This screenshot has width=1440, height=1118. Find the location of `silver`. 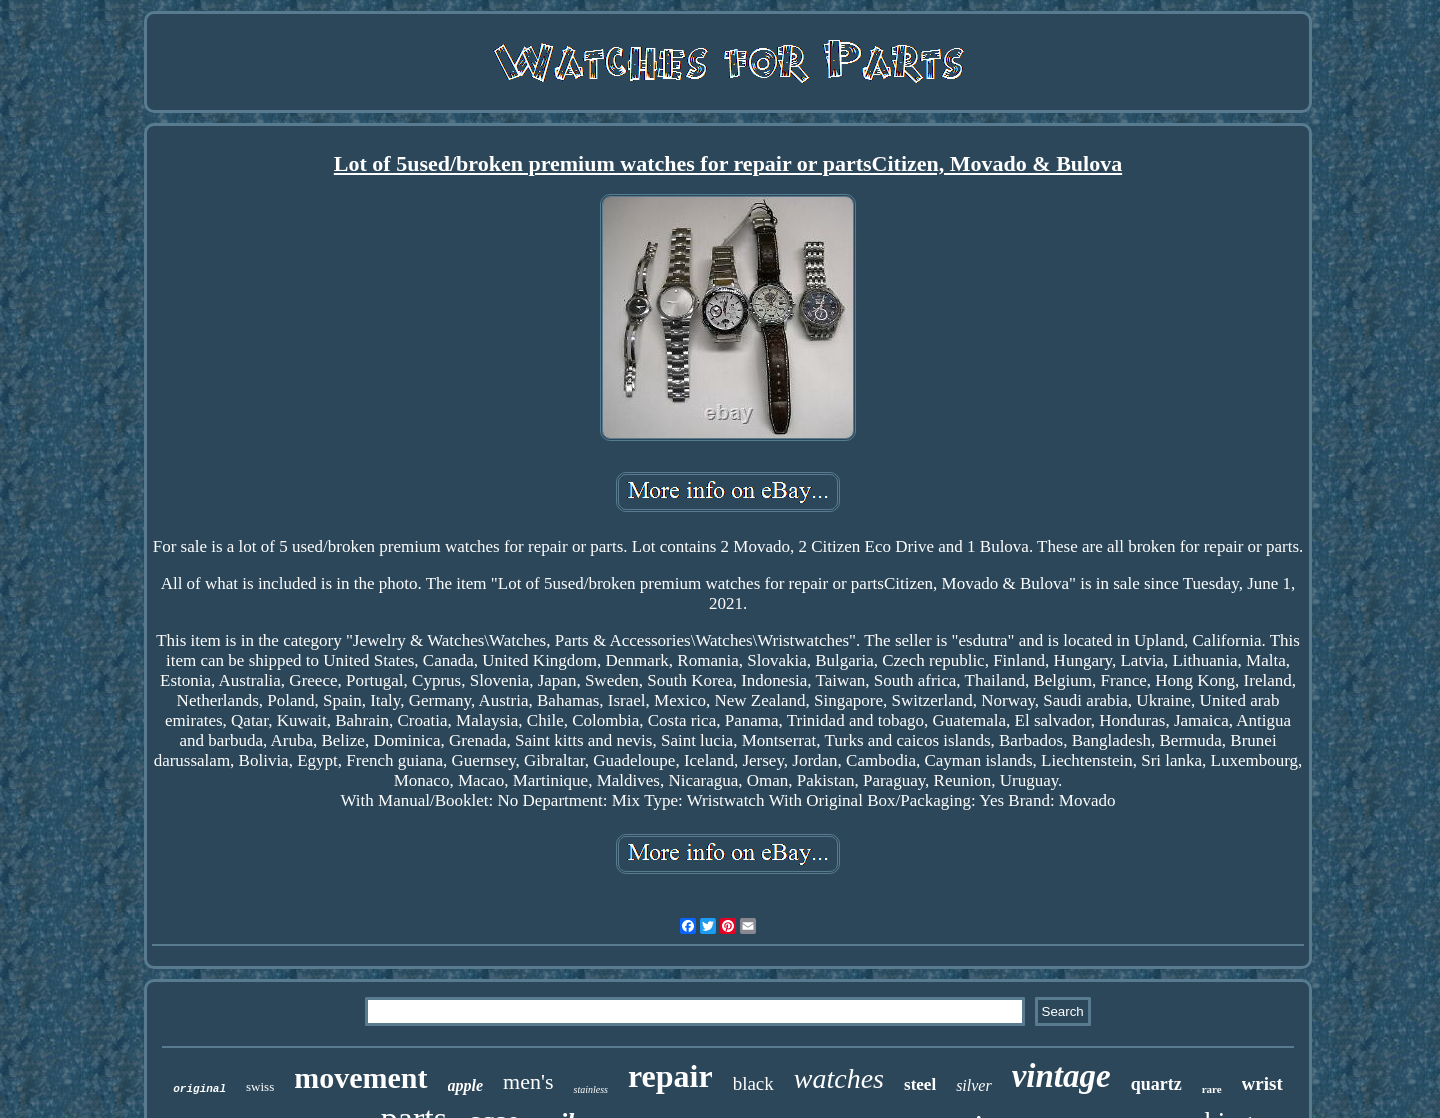

silver is located at coordinates (974, 1085).